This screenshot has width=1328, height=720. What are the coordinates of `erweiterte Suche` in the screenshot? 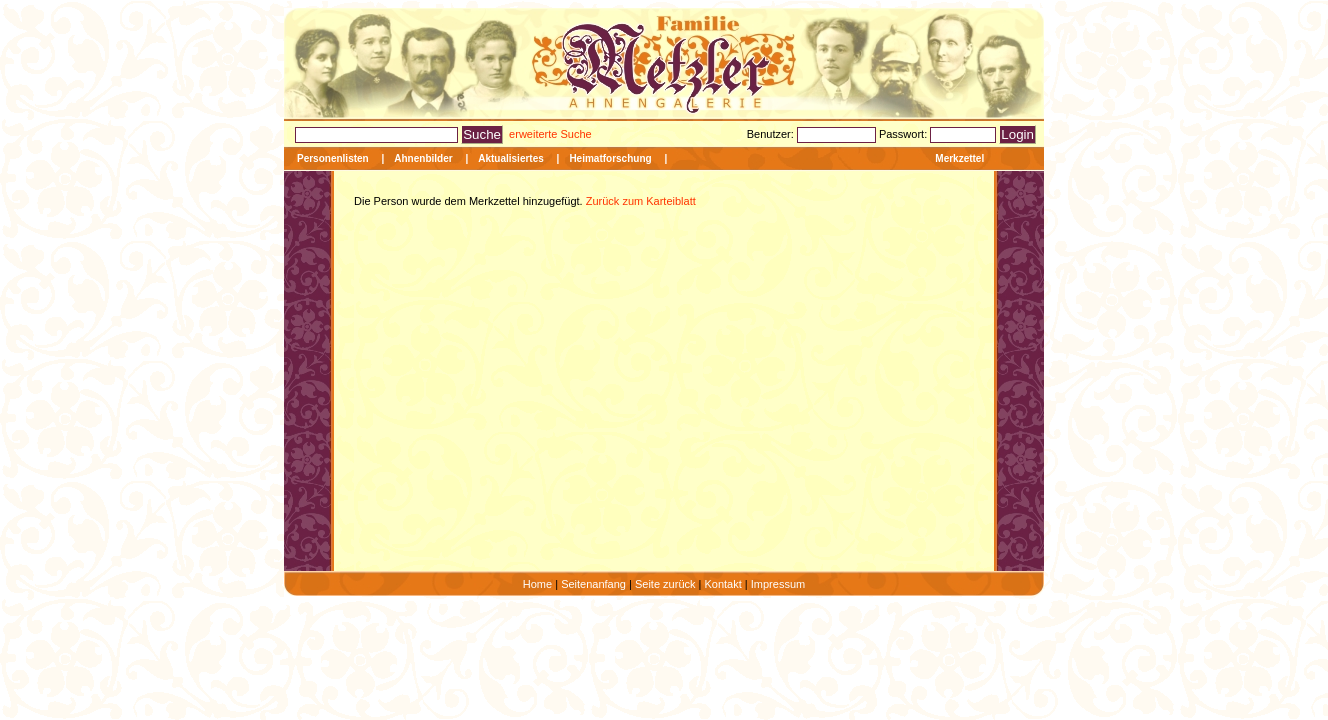 It's located at (550, 134).